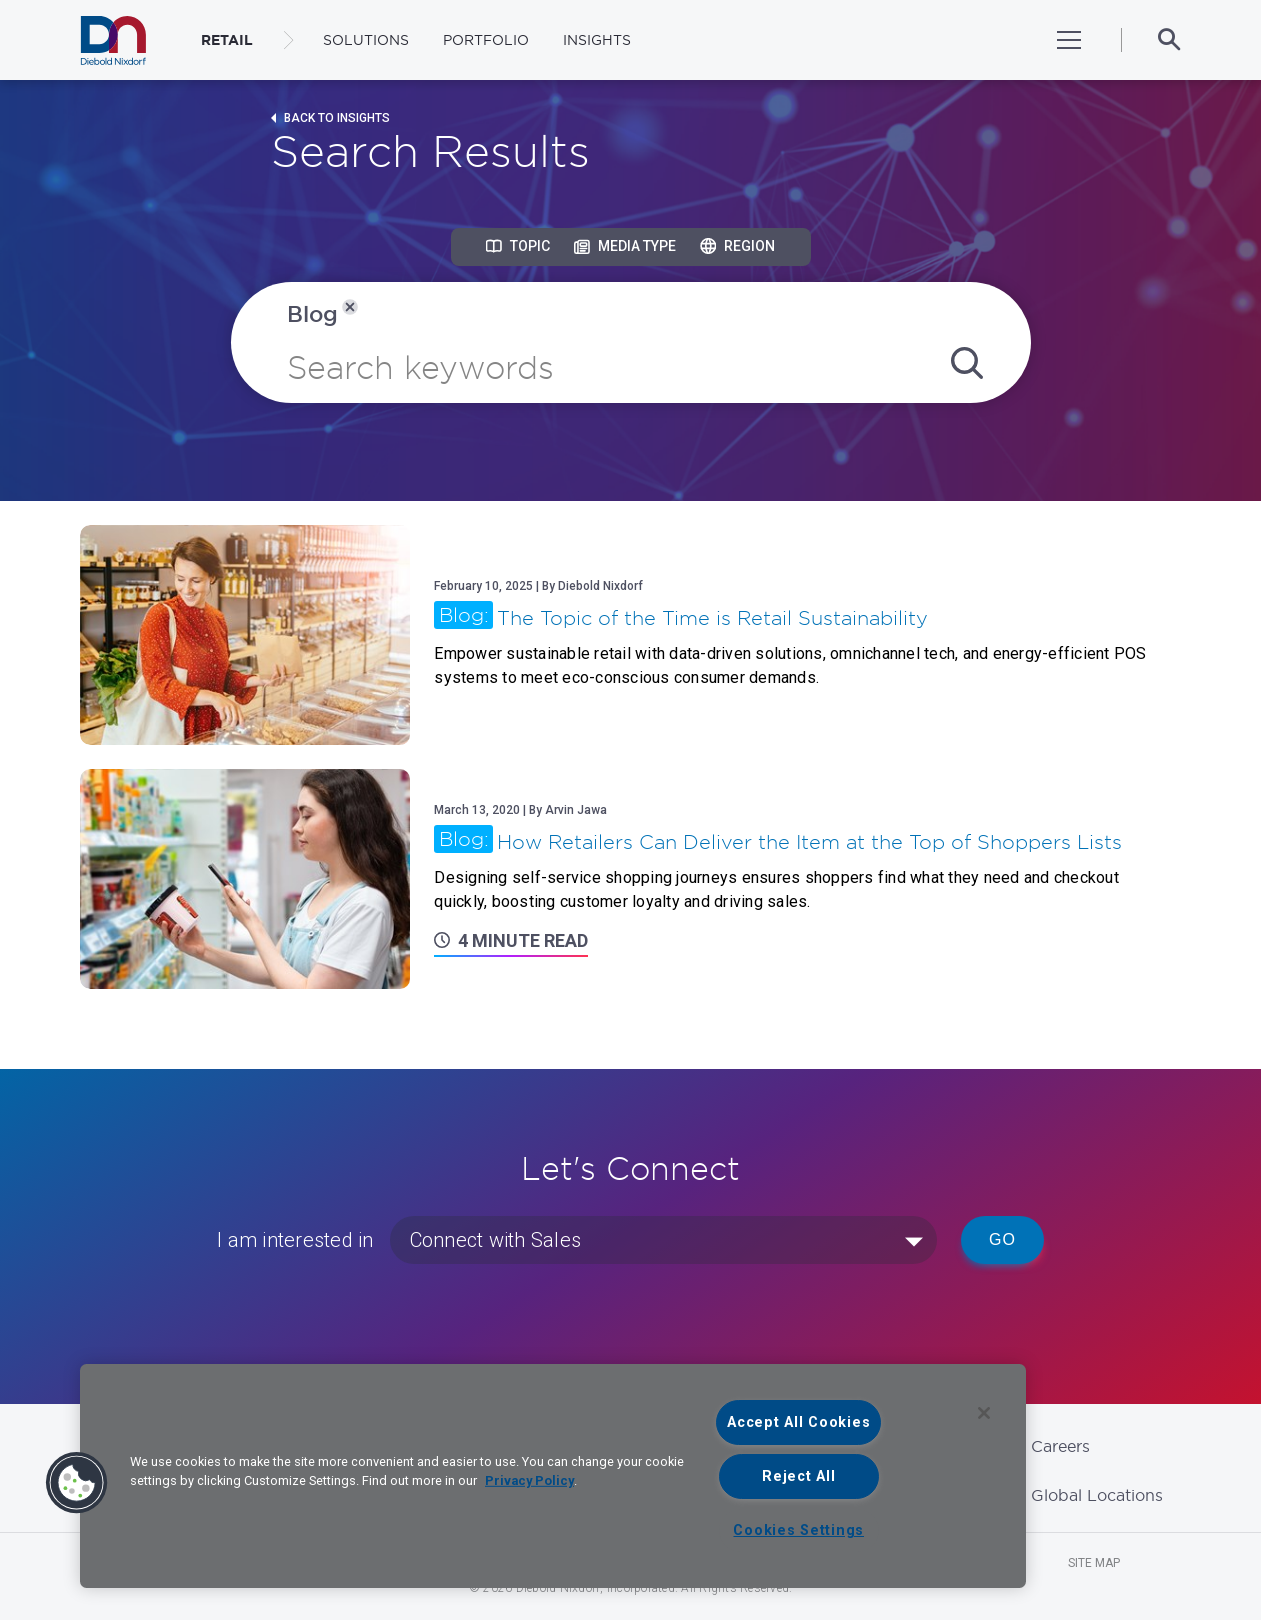 The height and width of the screenshot is (1620, 1261). I want to click on [button], so click(77, 1483).